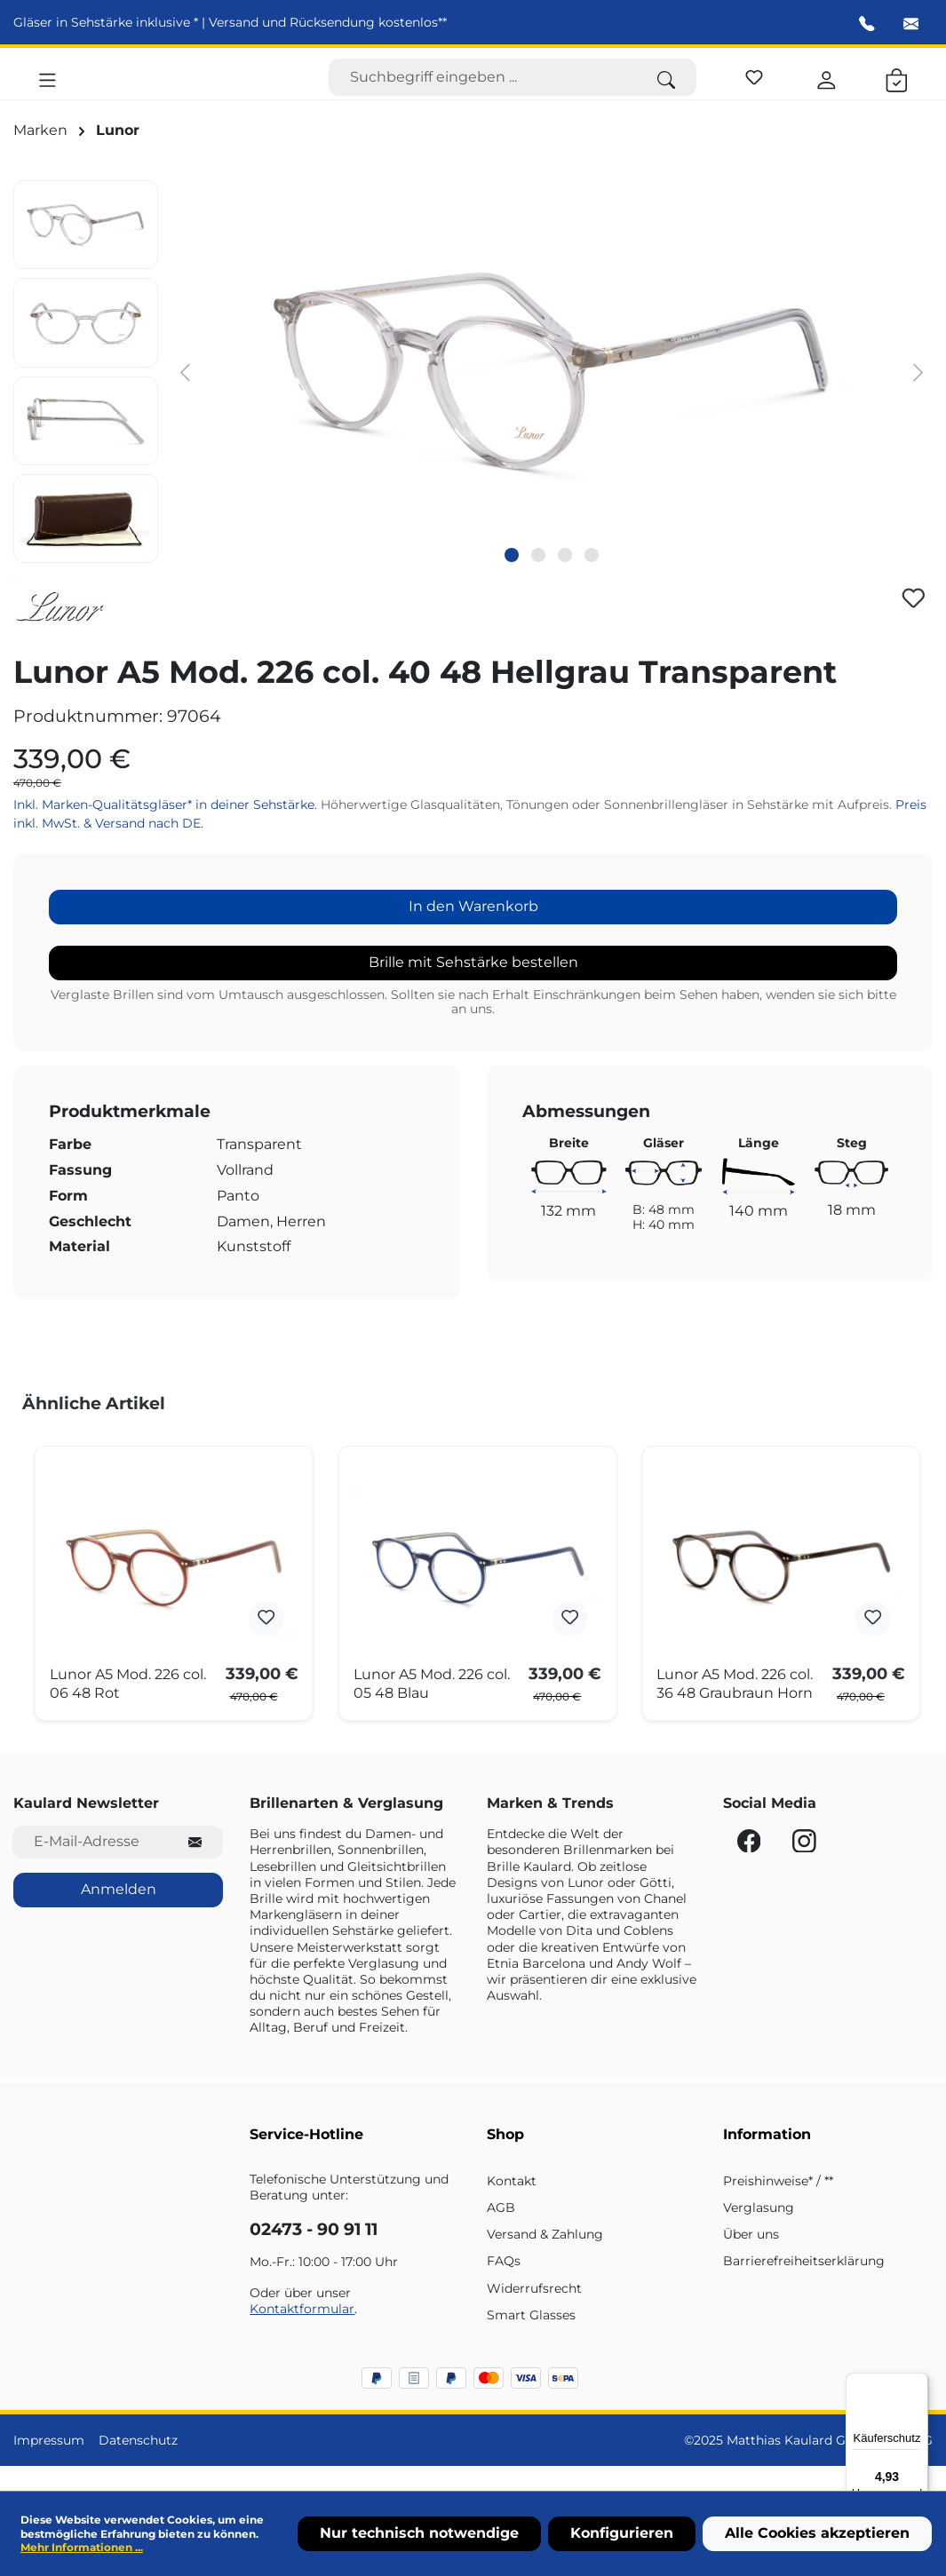 This screenshot has width=946, height=2576. What do you see at coordinates (545, 2259) in the screenshot?
I see `Versand & Zahlung` at bounding box center [545, 2259].